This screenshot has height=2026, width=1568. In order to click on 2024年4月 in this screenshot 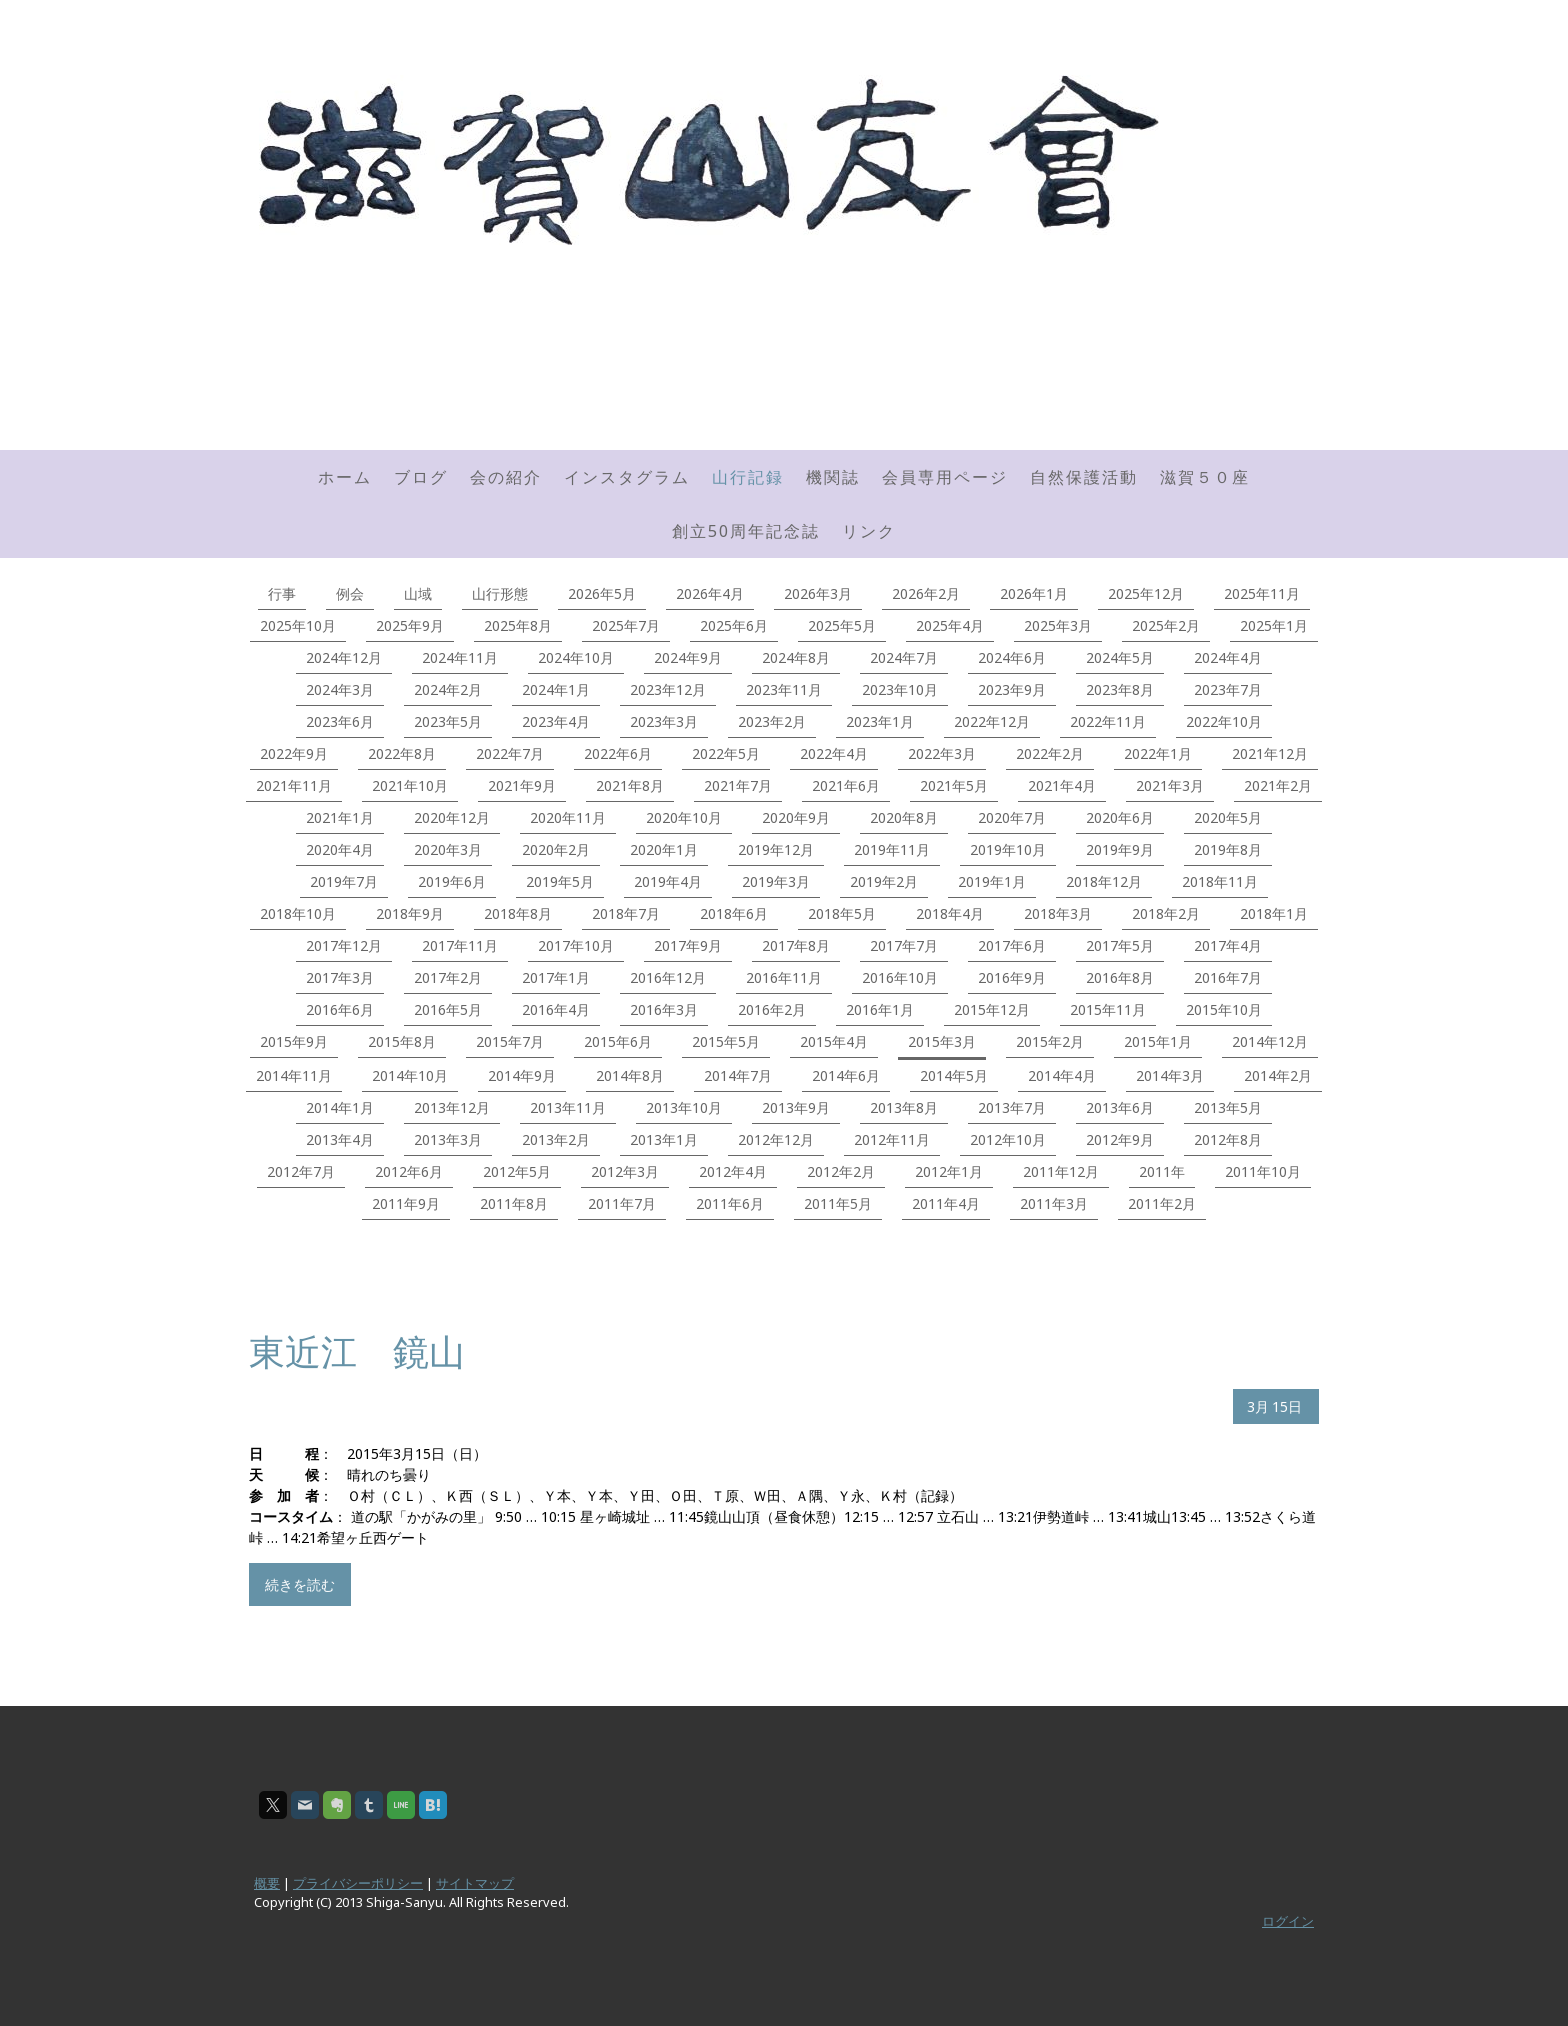, I will do `click(1228, 657)`.